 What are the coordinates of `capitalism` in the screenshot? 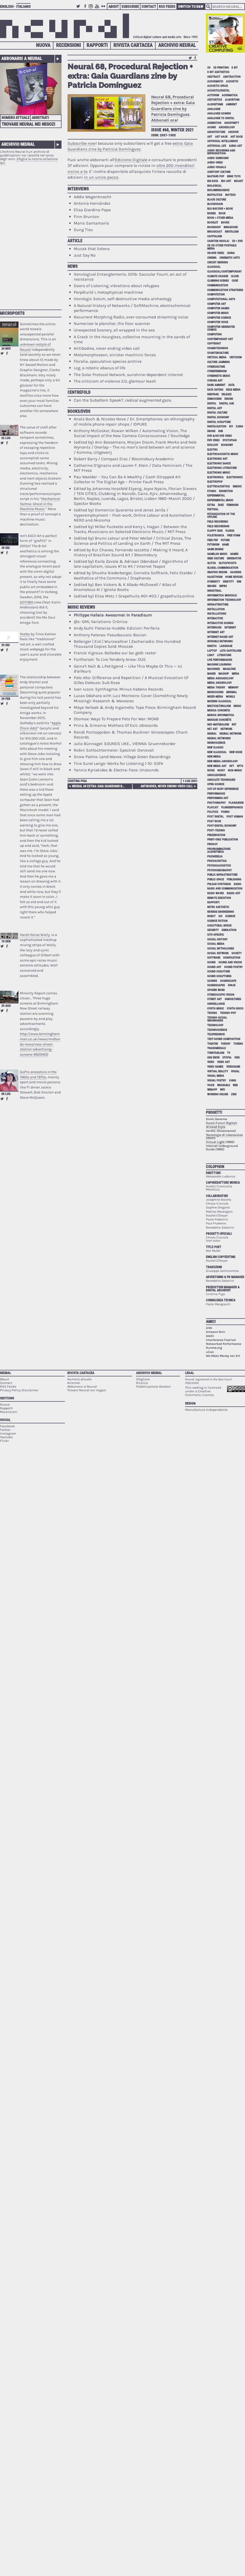 It's located at (214, 236).